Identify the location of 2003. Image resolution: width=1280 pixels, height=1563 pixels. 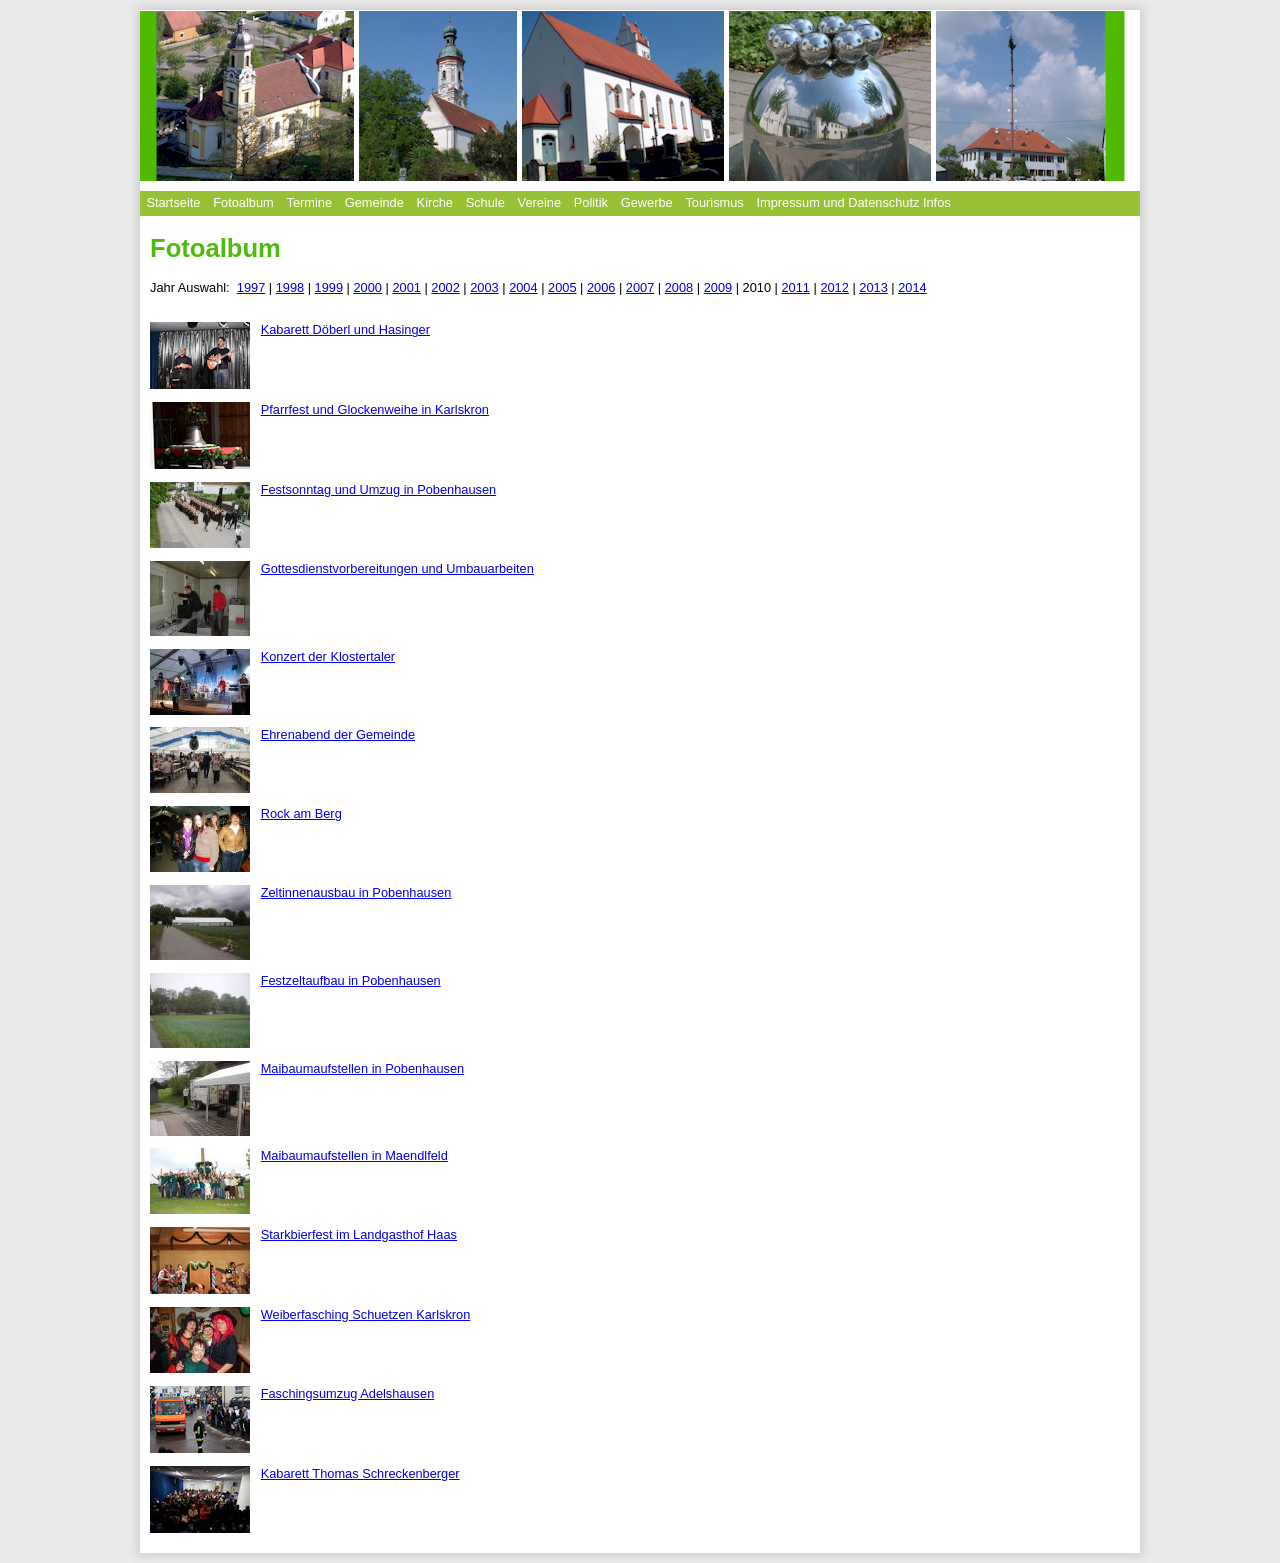
(484, 287).